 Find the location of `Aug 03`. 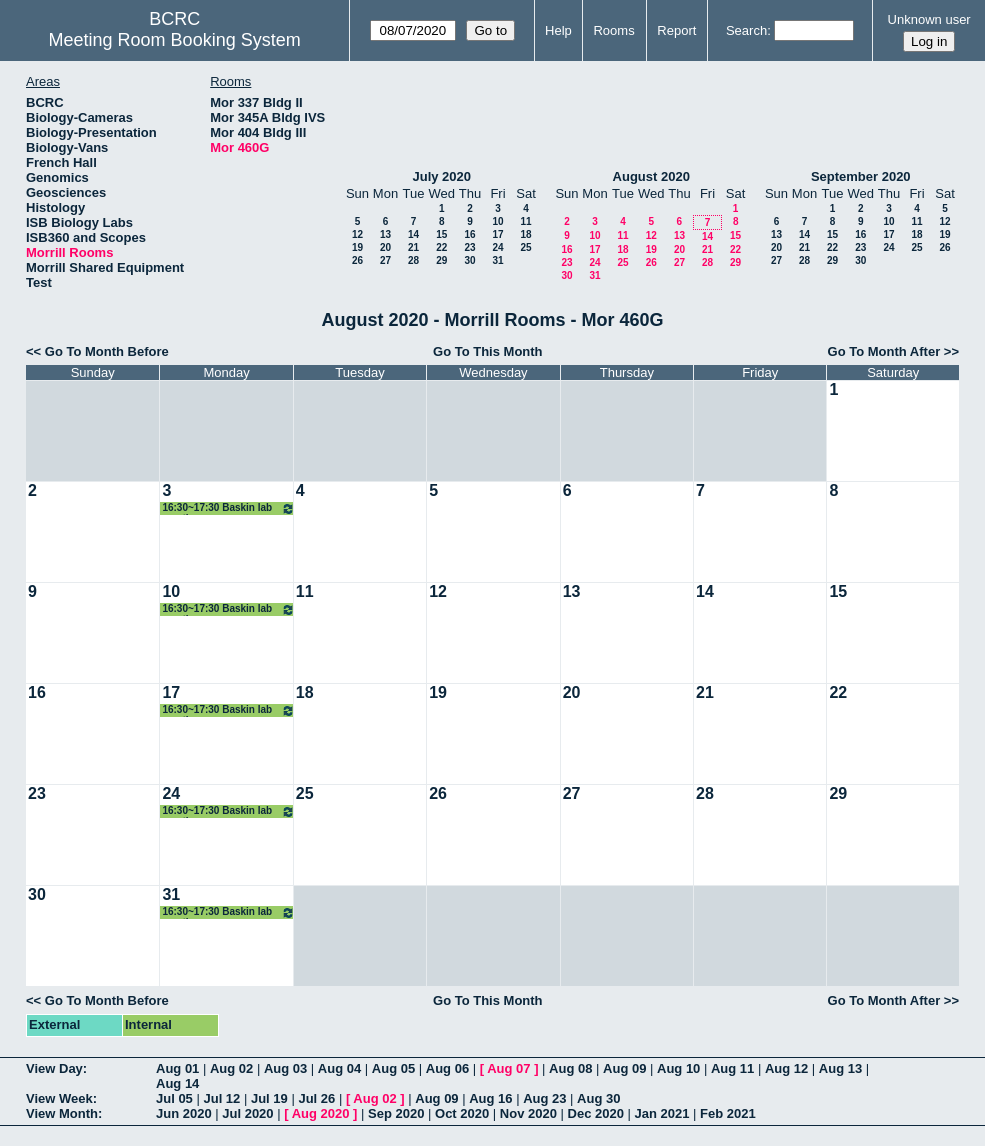

Aug 03 is located at coordinates (285, 1068).